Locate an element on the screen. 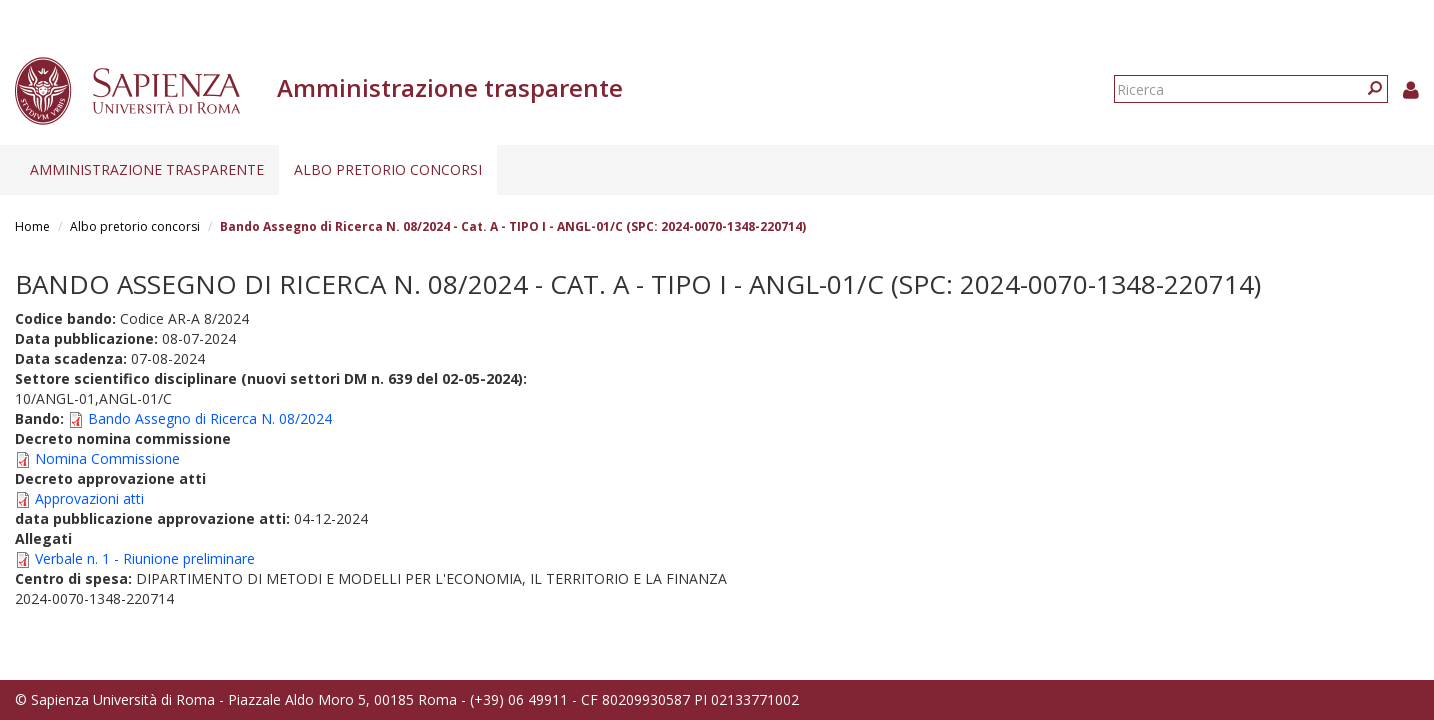 This screenshot has width=1434, height=720. Bando Assegno di Ricerca N. 08/2024 is located at coordinates (210, 418).